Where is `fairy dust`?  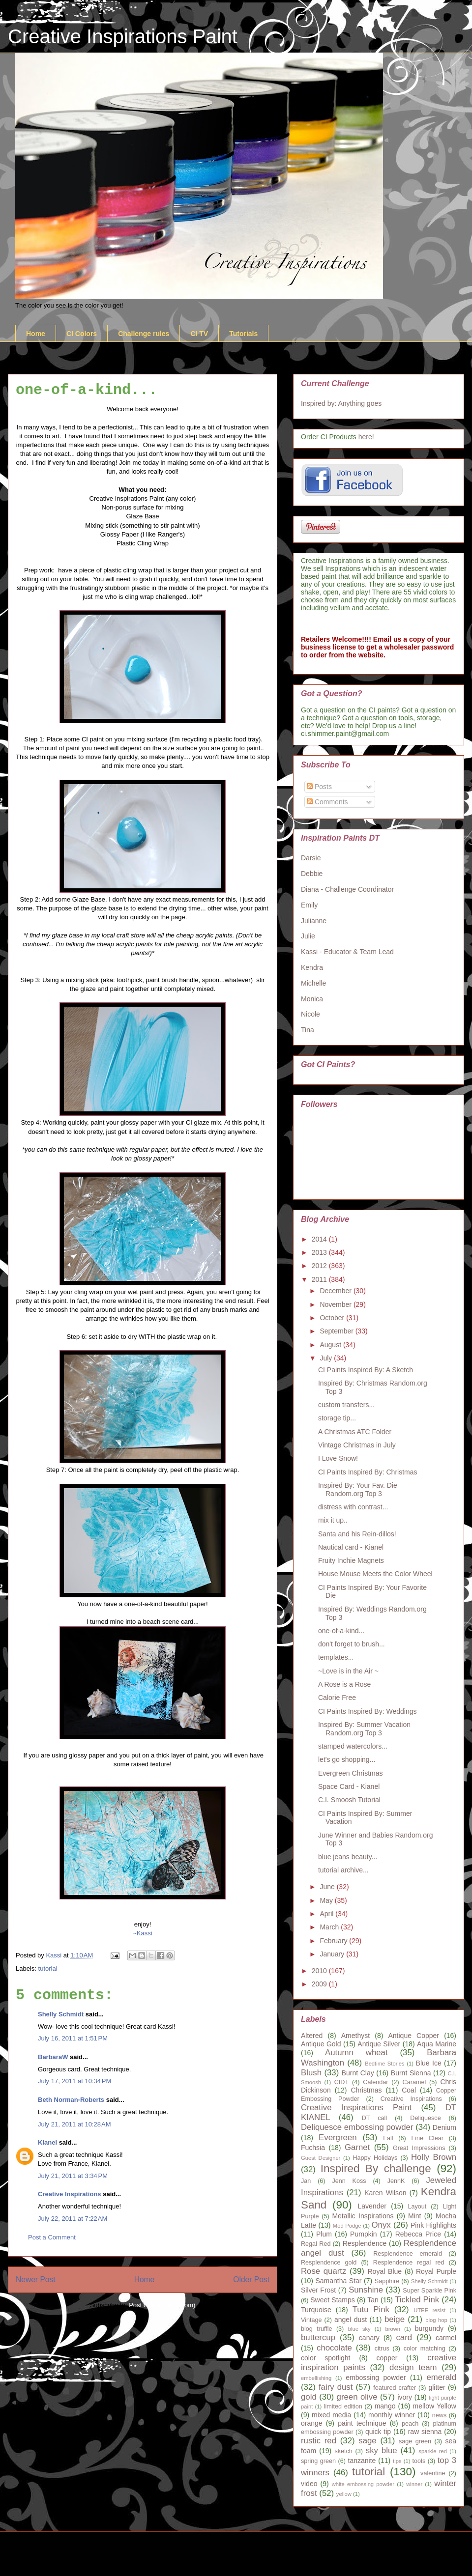 fairy dust is located at coordinates (336, 2387).